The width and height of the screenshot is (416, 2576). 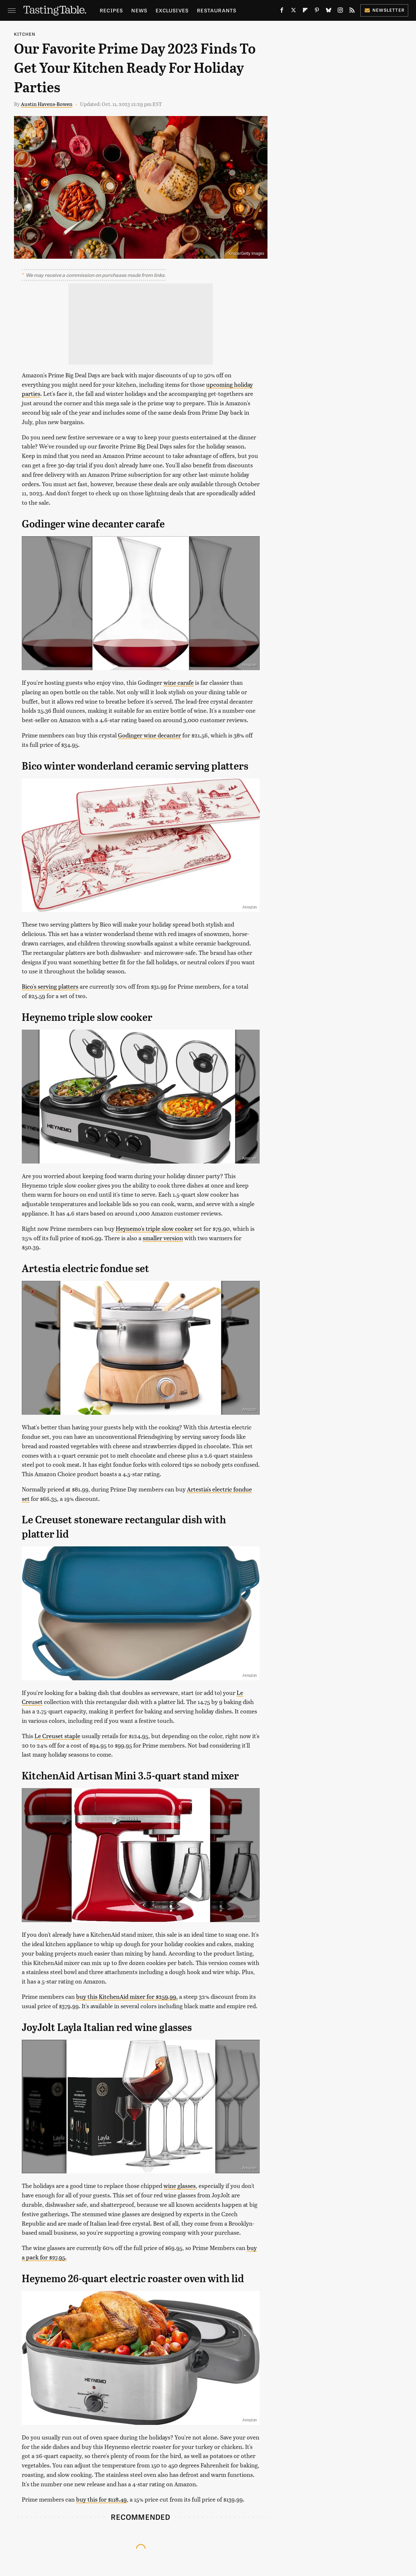 What do you see at coordinates (139, 10) in the screenshot?
I see `News` at bounding box center [139, 10].